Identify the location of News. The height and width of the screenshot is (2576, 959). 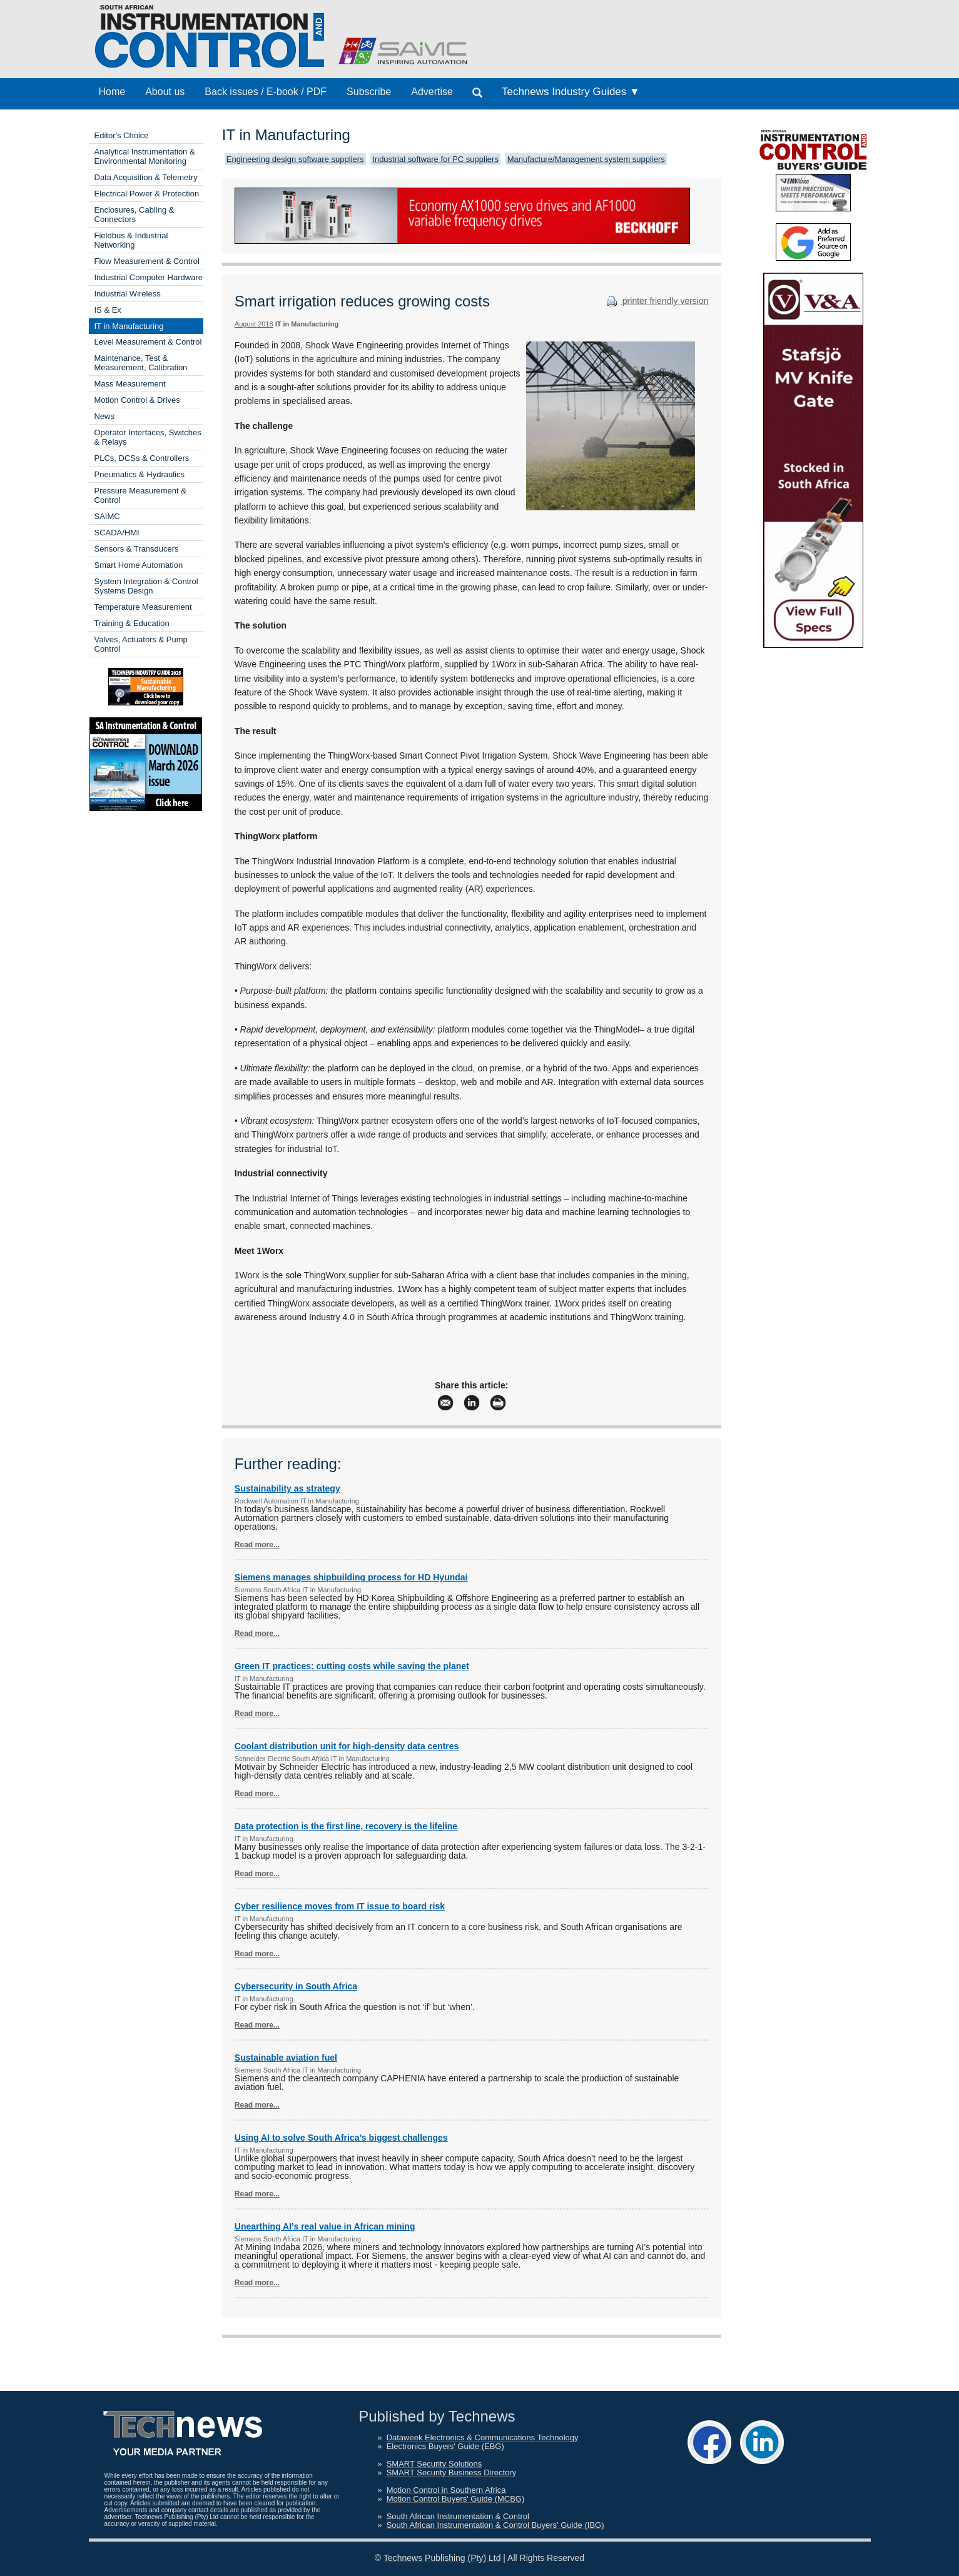
(104, 416).